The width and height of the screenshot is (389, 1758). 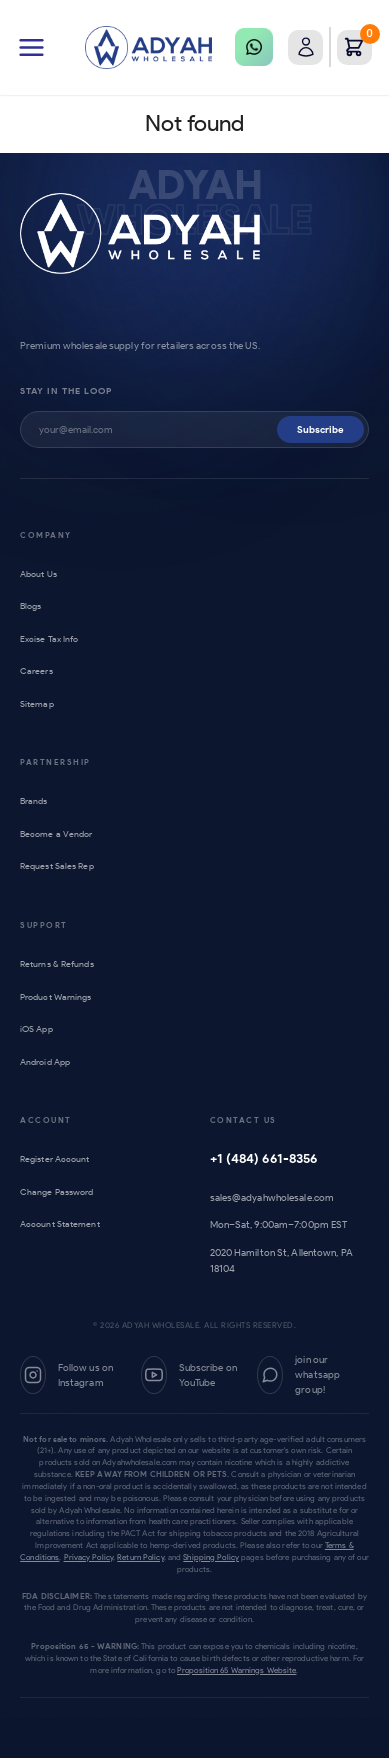 What do you see at coordinates (59, 833) in the screenshot?
I see `Become a Vendor` at bounding box center [59, 833].